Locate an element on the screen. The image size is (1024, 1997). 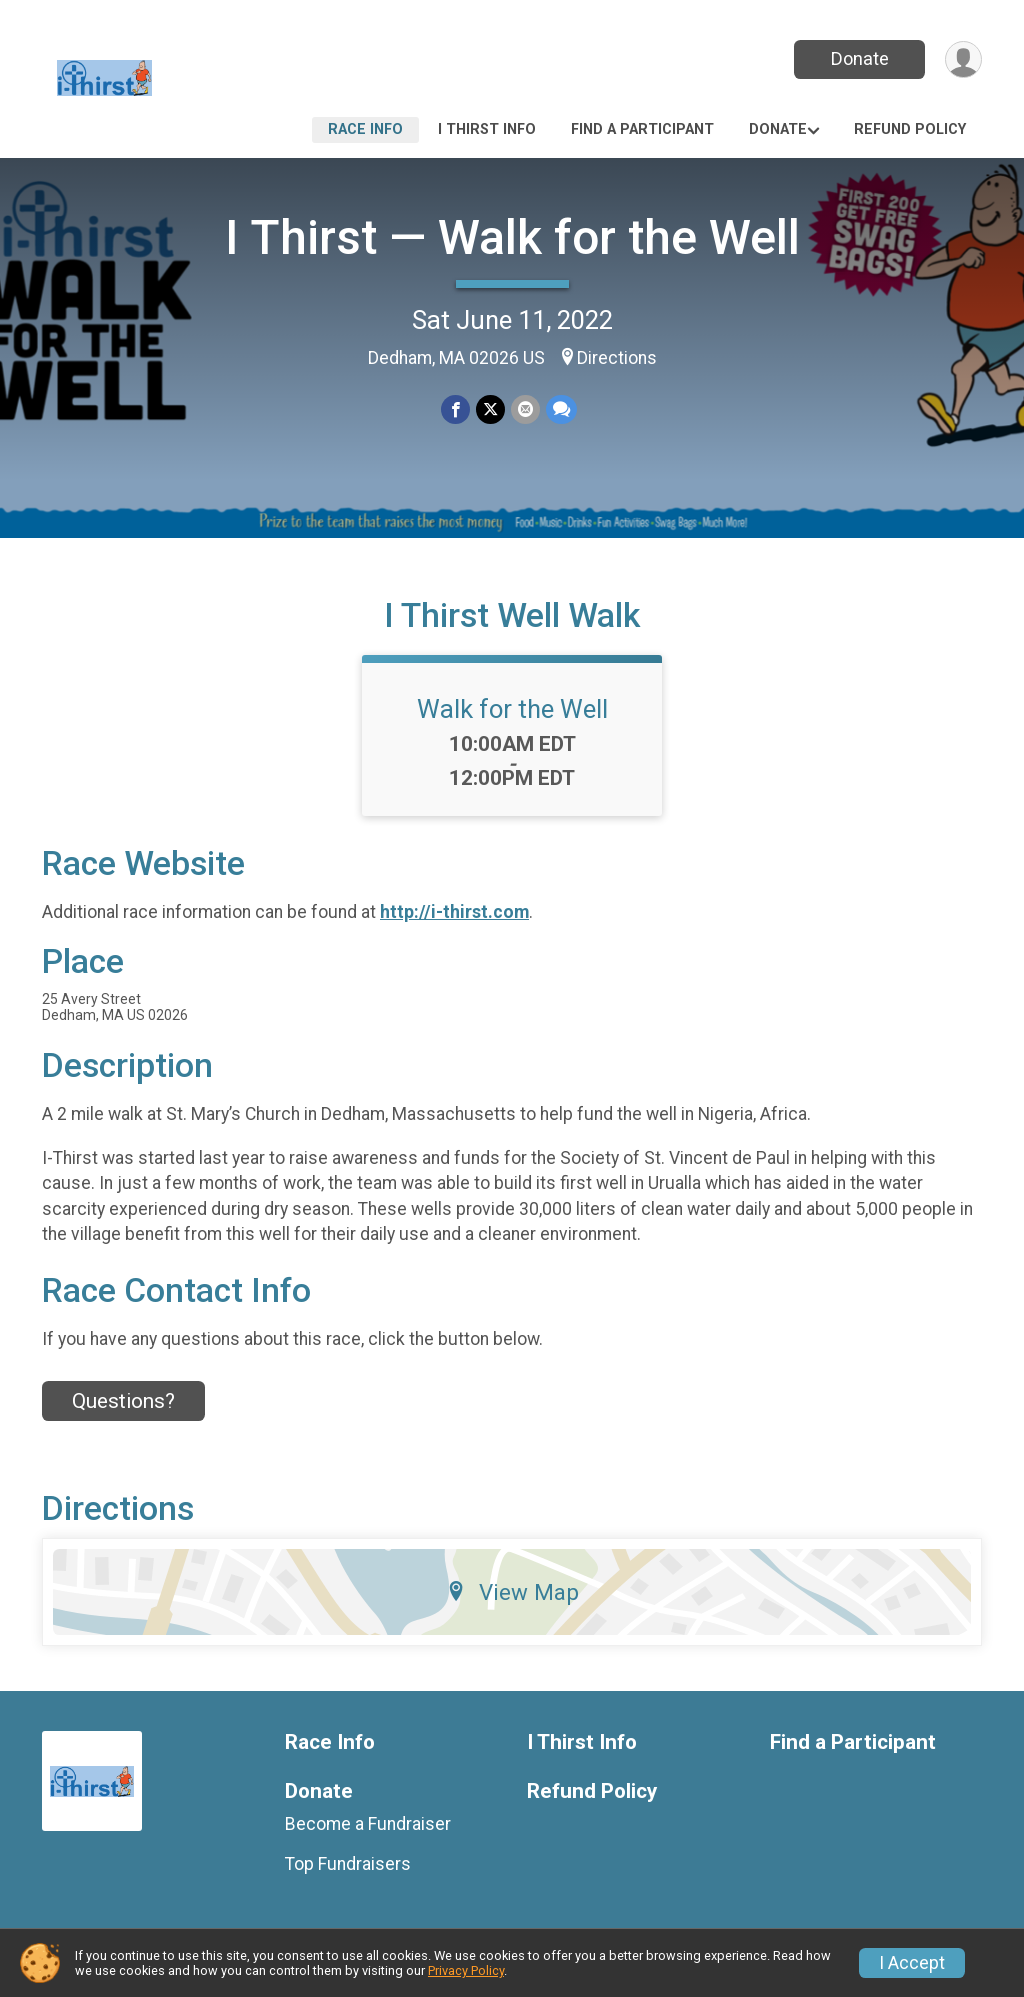
Directions is located at coordinates (617, 358).